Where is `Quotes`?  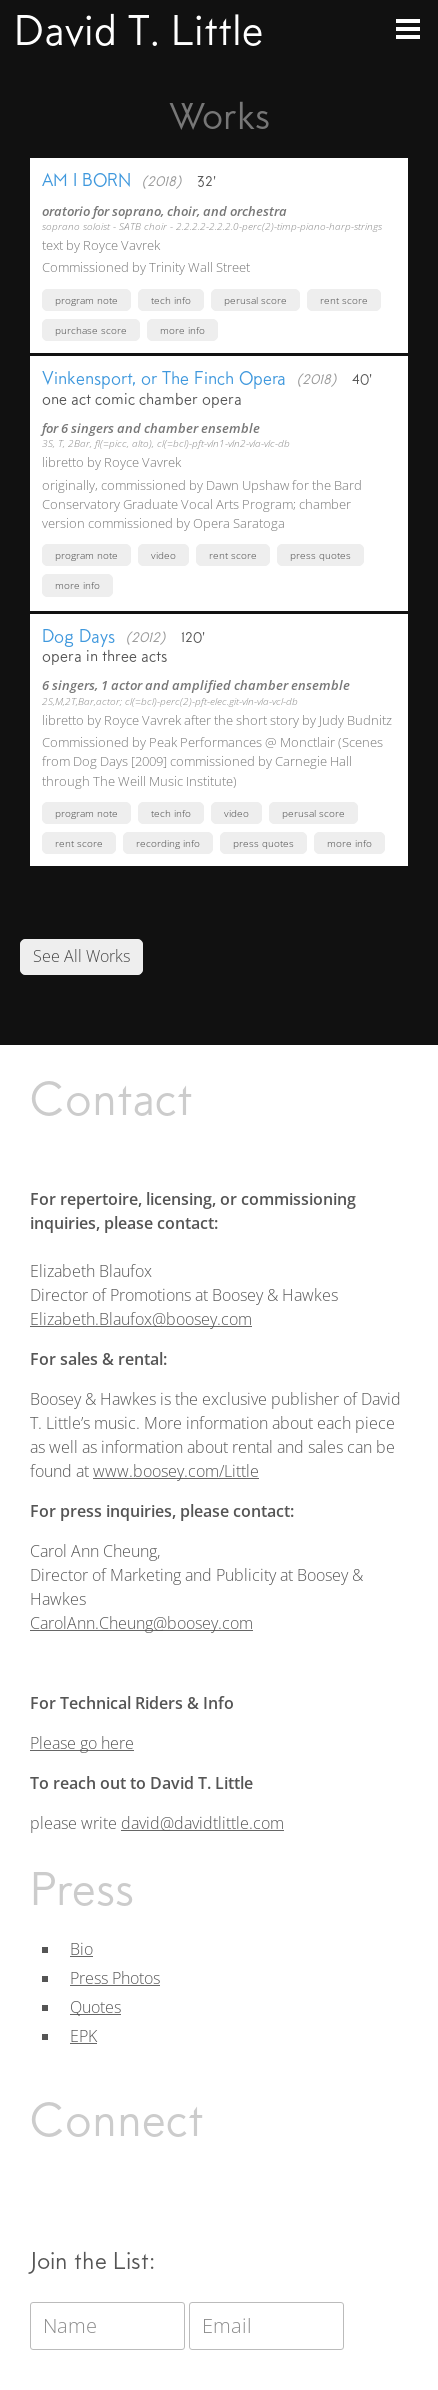 Quotes is located at coordinates (95, 2007).